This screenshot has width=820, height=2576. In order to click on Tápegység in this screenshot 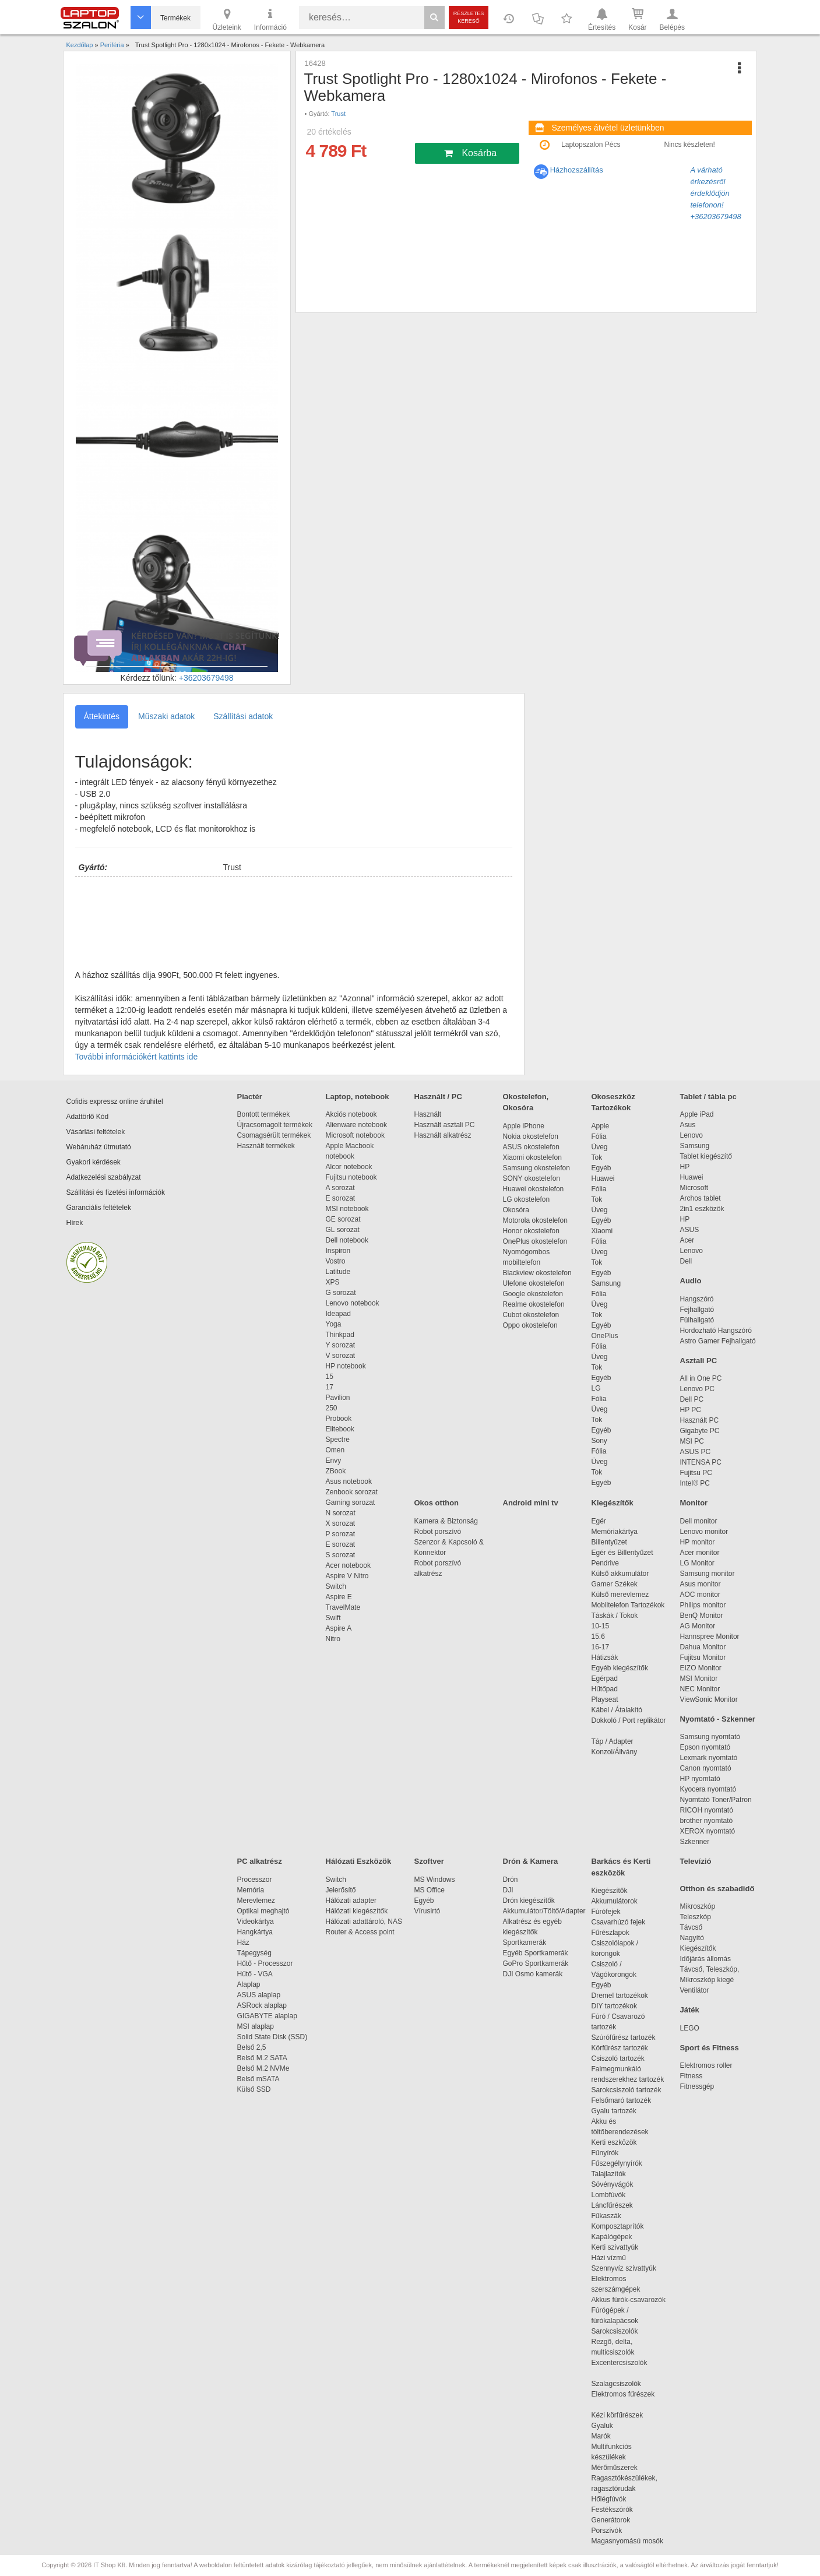, I will do `click(254, 1953)`.